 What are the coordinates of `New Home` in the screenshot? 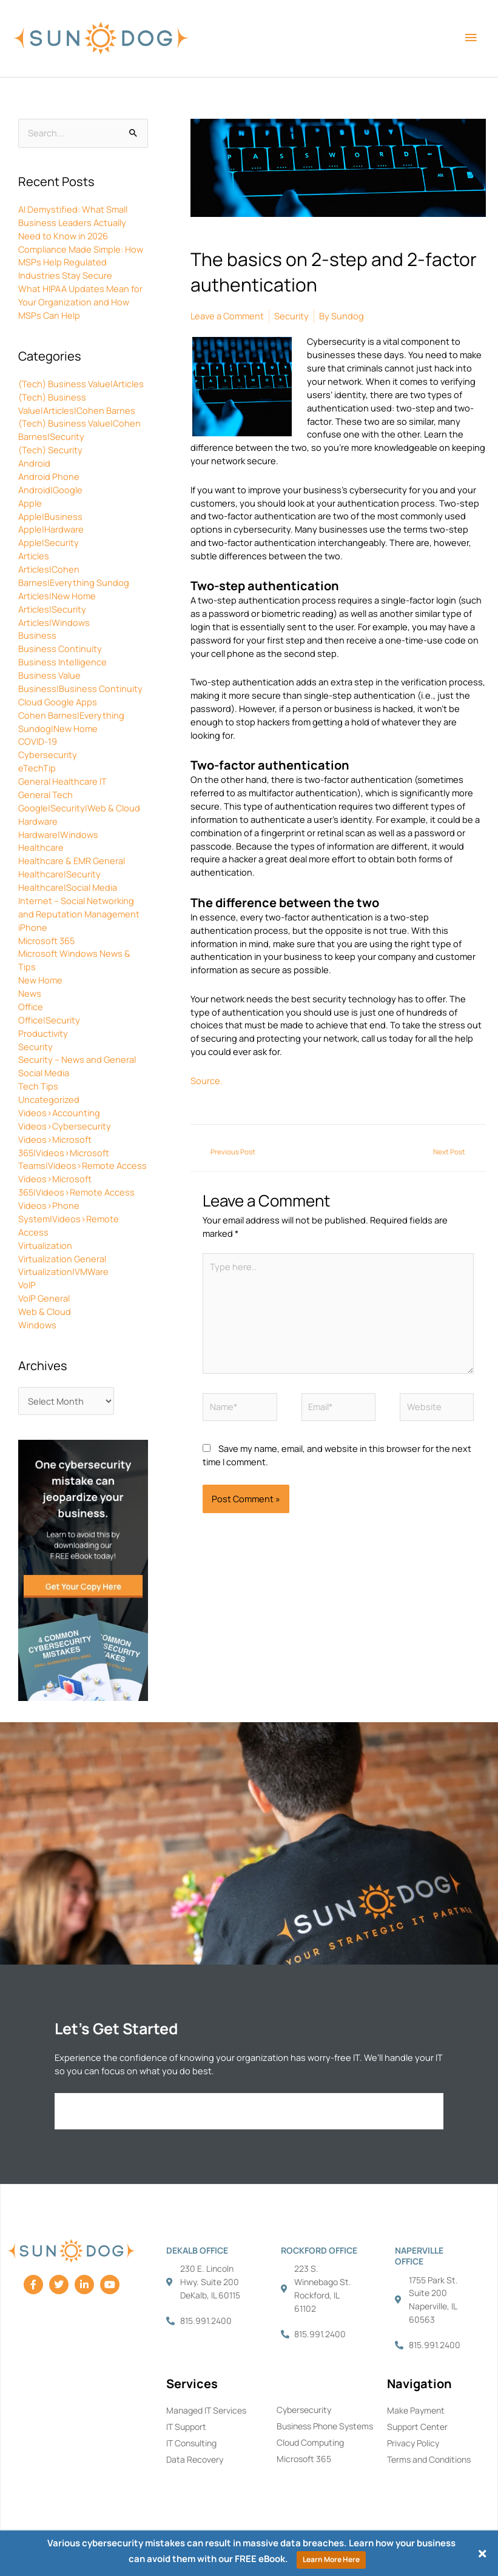 It's located at (40, 980).